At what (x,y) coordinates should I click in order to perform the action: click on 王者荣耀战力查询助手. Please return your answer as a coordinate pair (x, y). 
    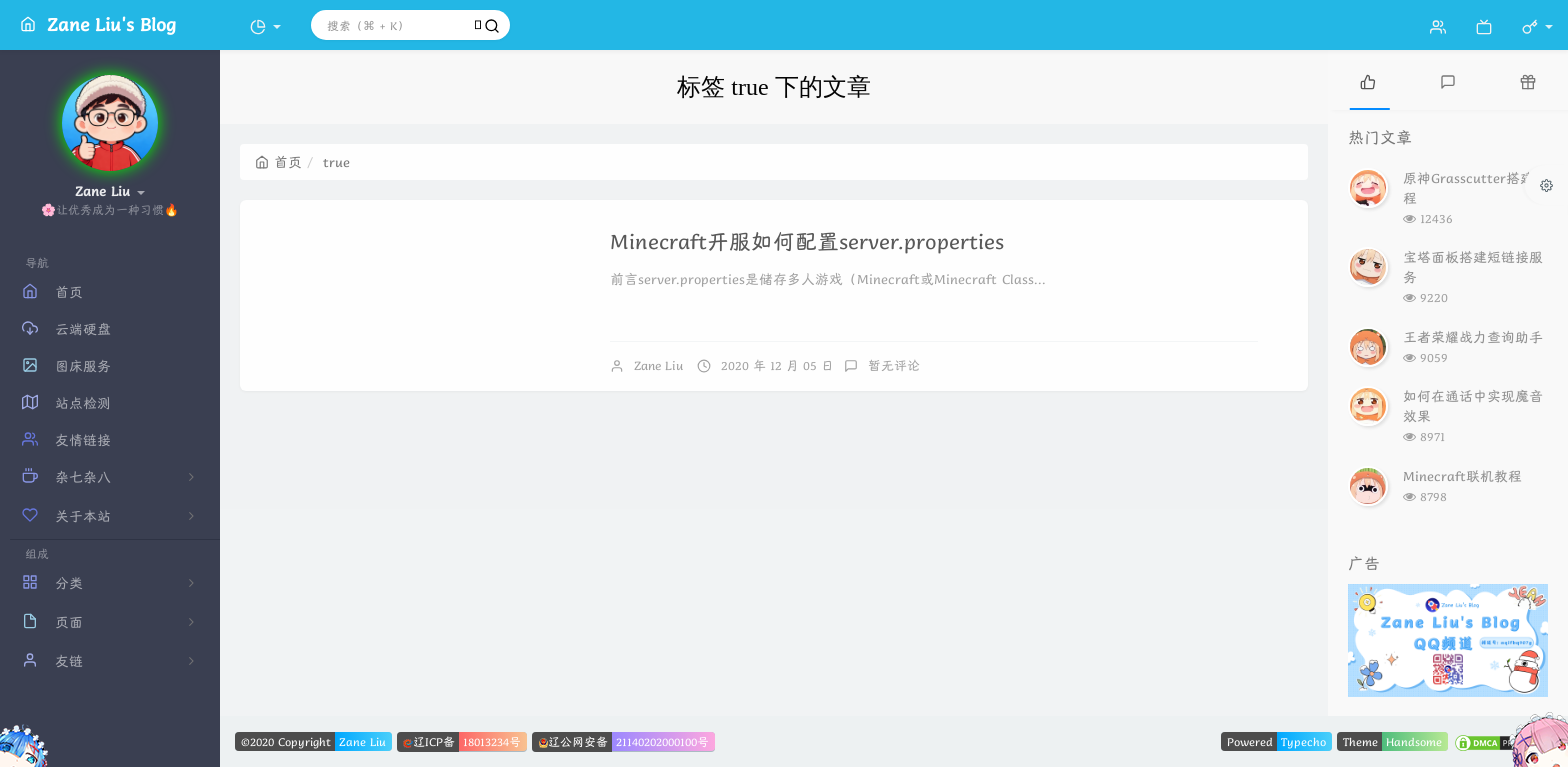
    Looking at the image, I should click on (1473, 337).